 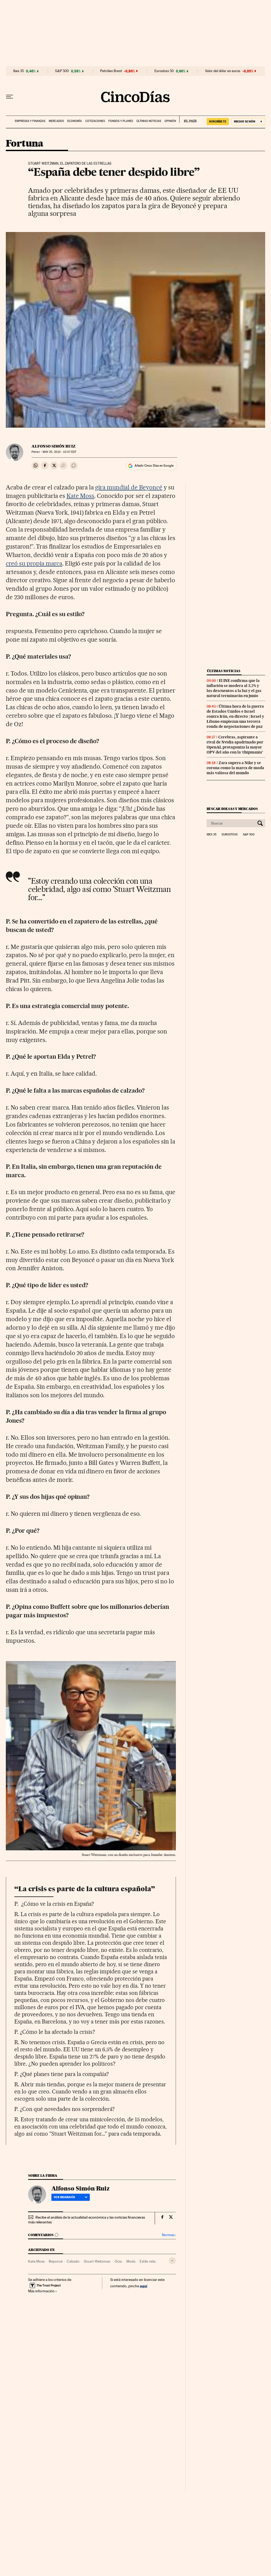 What do you see at coordinates (59, 452) in the screenshot?
I see `25, 2013 - 10:07` at bounding box center [59, 452].